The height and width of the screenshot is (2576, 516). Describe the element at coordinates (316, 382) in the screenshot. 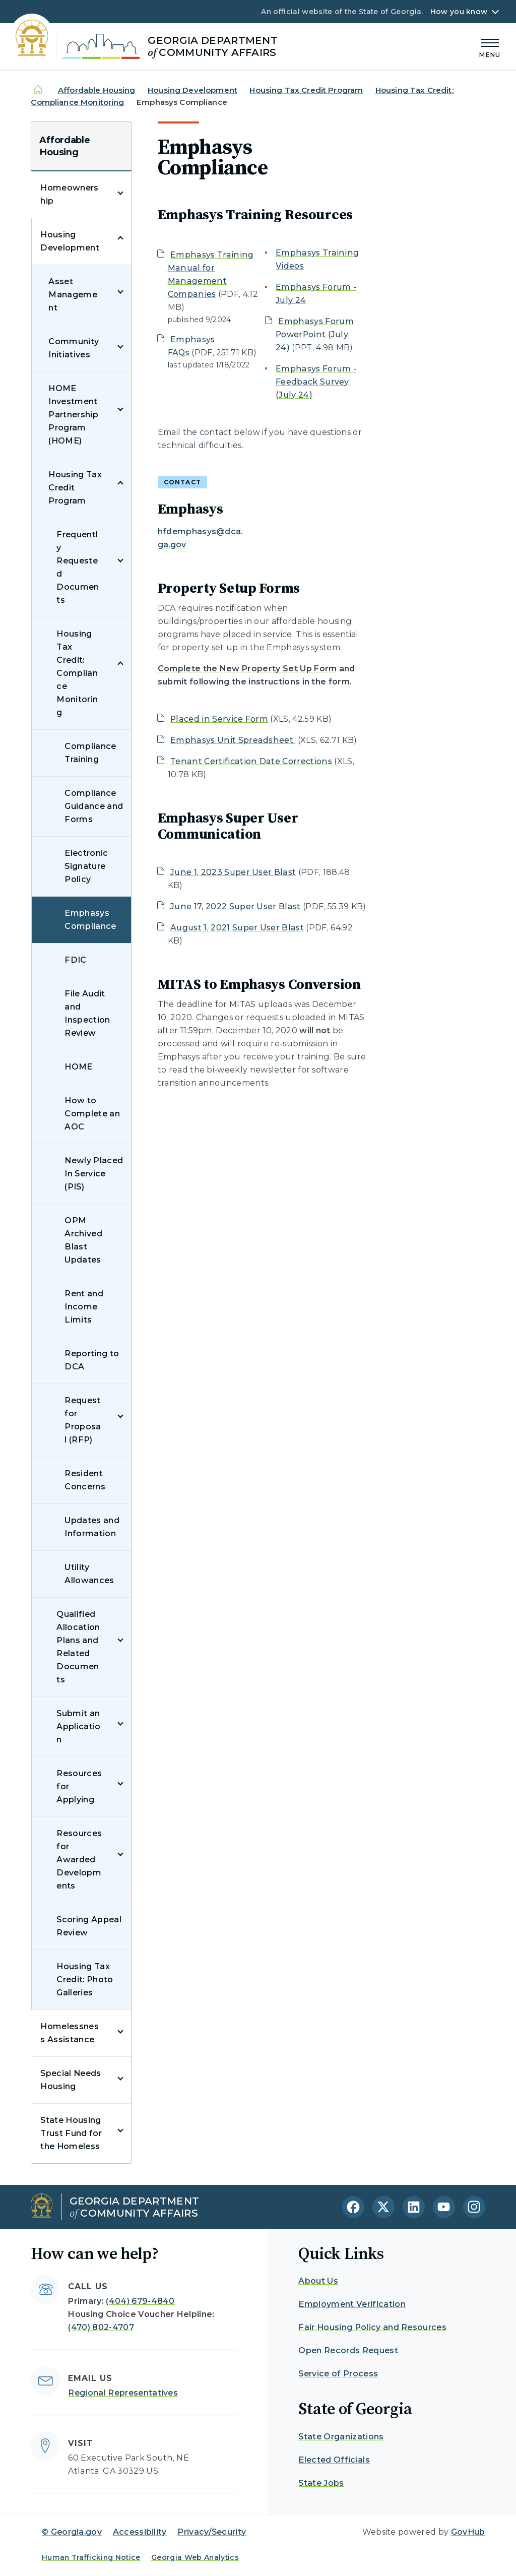

I see `Emphasys Forum - Feedback Survey (July 24)` at that location.